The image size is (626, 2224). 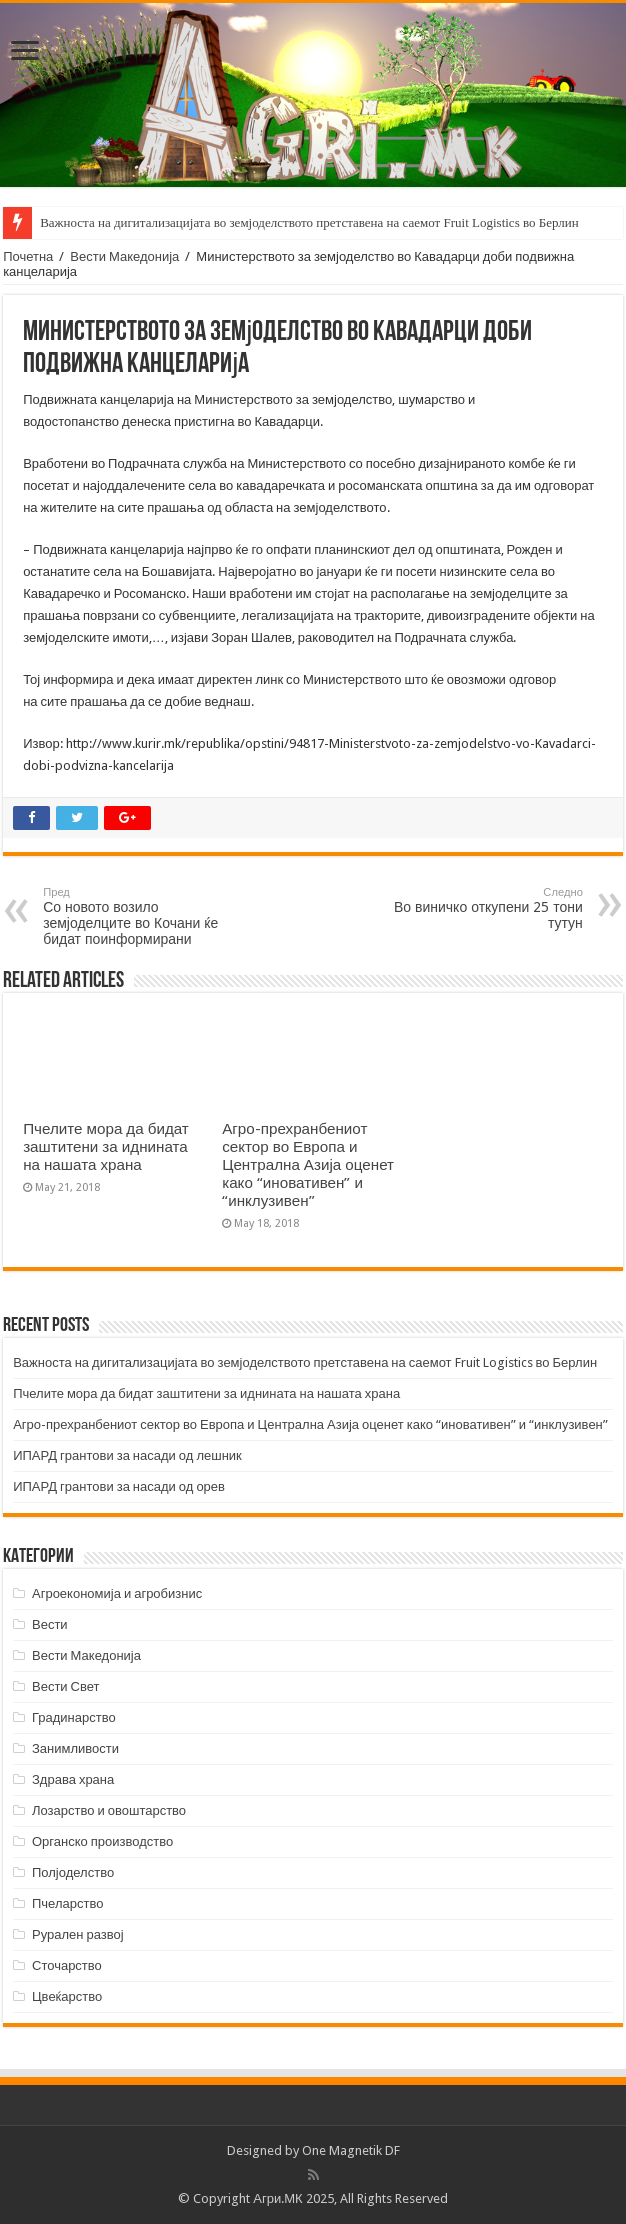 What do you see at coordinates (109, 1810) in the screenshot?
I see `Лозарство и овоштарство` at bounding box center [109, 1810].